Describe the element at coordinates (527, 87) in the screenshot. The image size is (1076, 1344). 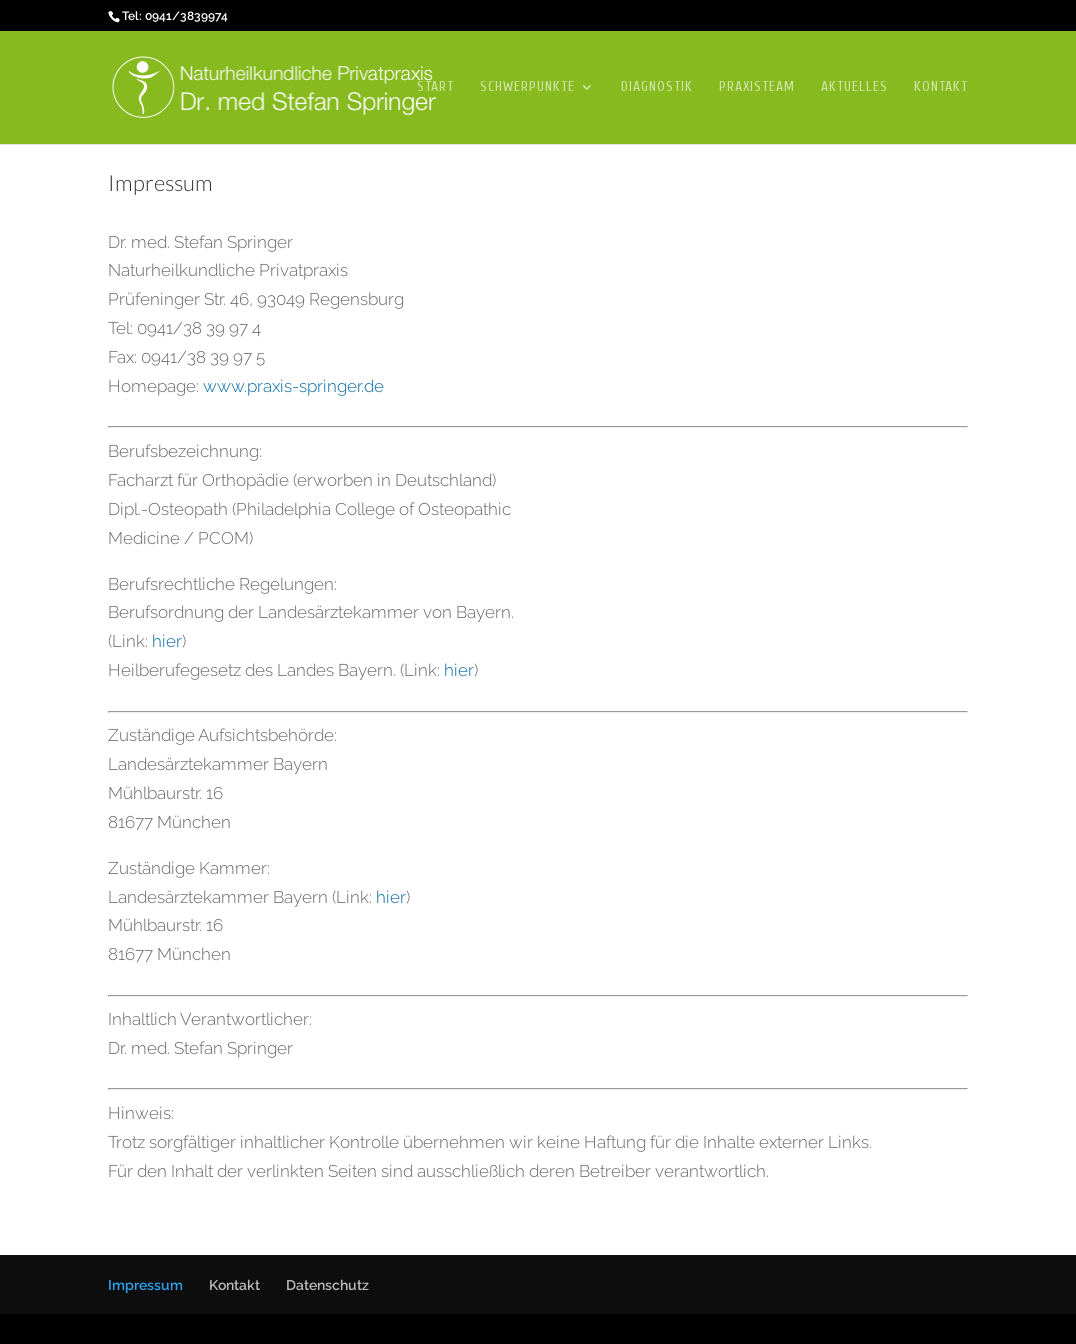
I see `Schwerpunkte` at that location.